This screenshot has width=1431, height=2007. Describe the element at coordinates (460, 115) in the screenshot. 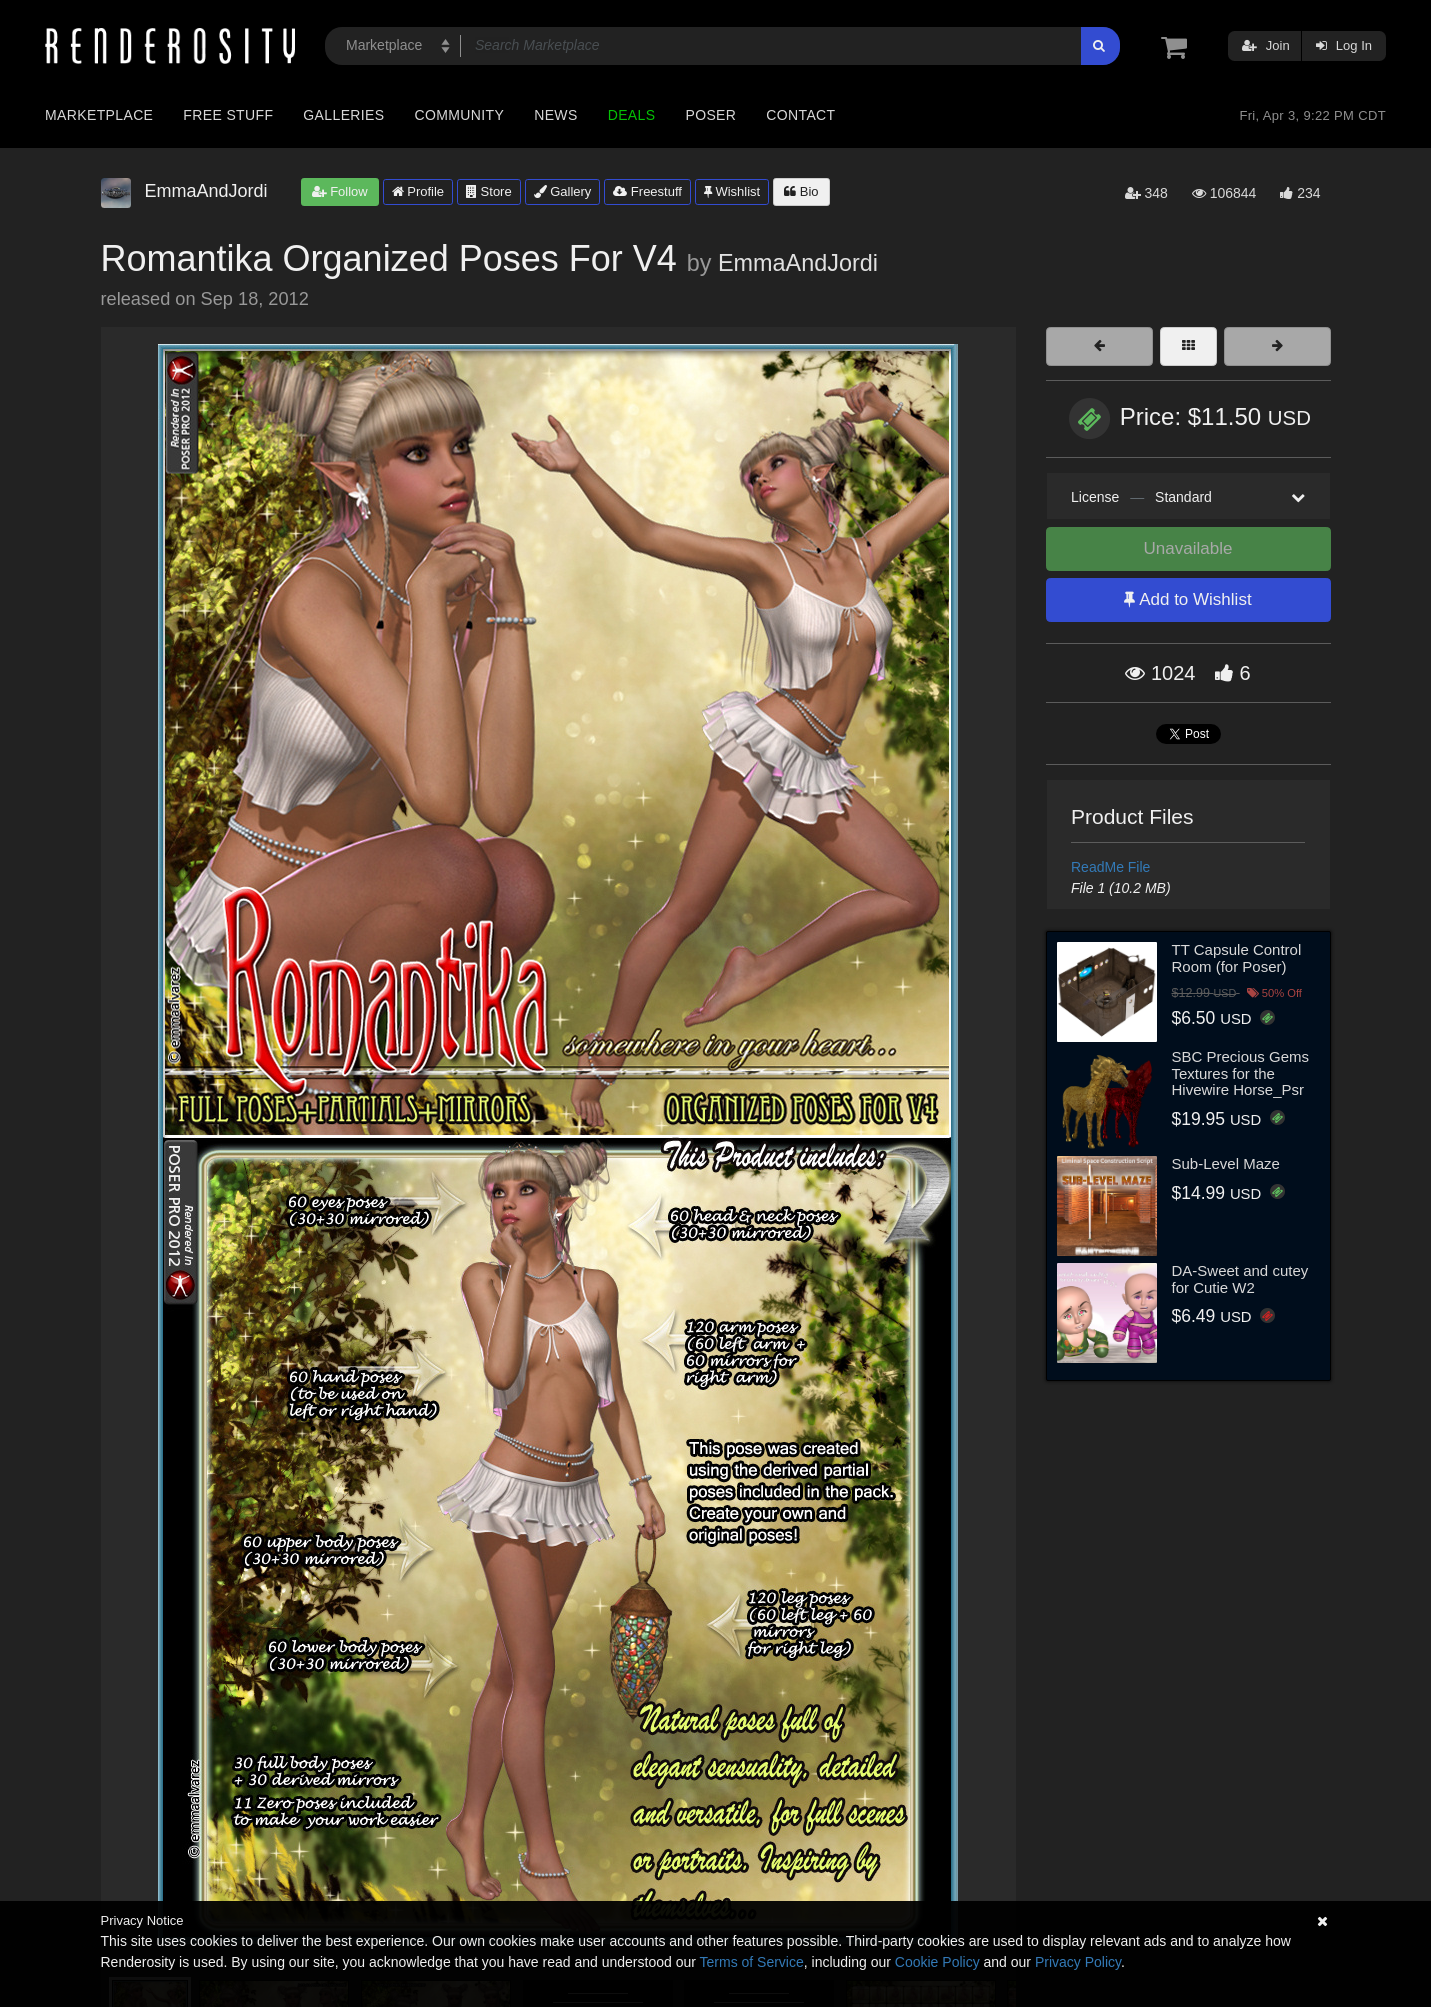

I see `Community` at that location.